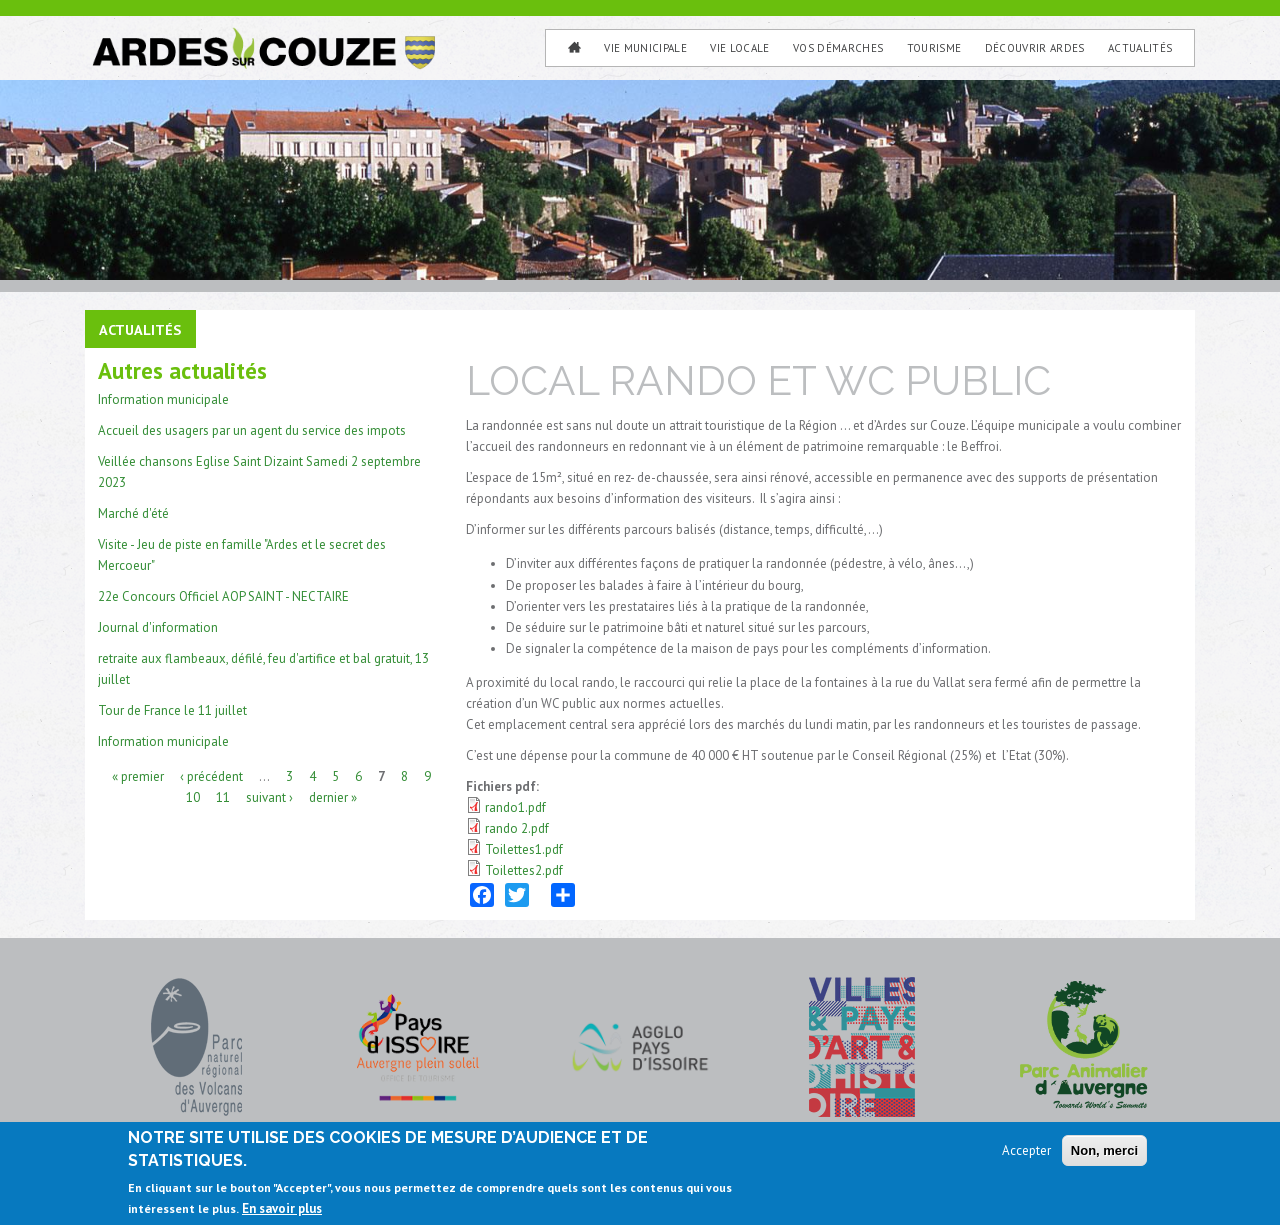 This screenshot has width=1280, height=1225. I want to click on Vie Locale, so click(739, 48).